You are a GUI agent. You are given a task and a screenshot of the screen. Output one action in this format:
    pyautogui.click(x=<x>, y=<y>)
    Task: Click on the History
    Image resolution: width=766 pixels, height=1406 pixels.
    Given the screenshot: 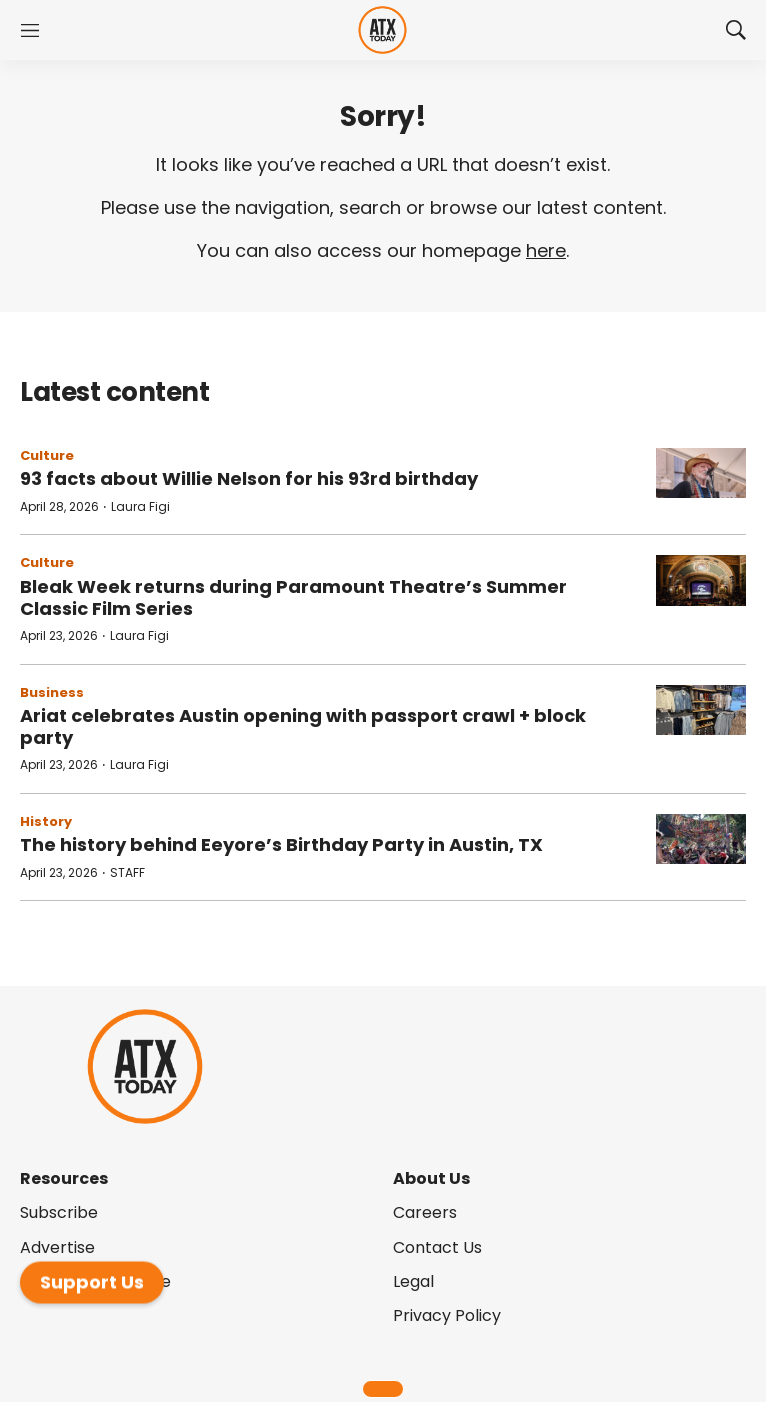 What is the action you would take?
    pyautogui.click(x=46, y=821)
    